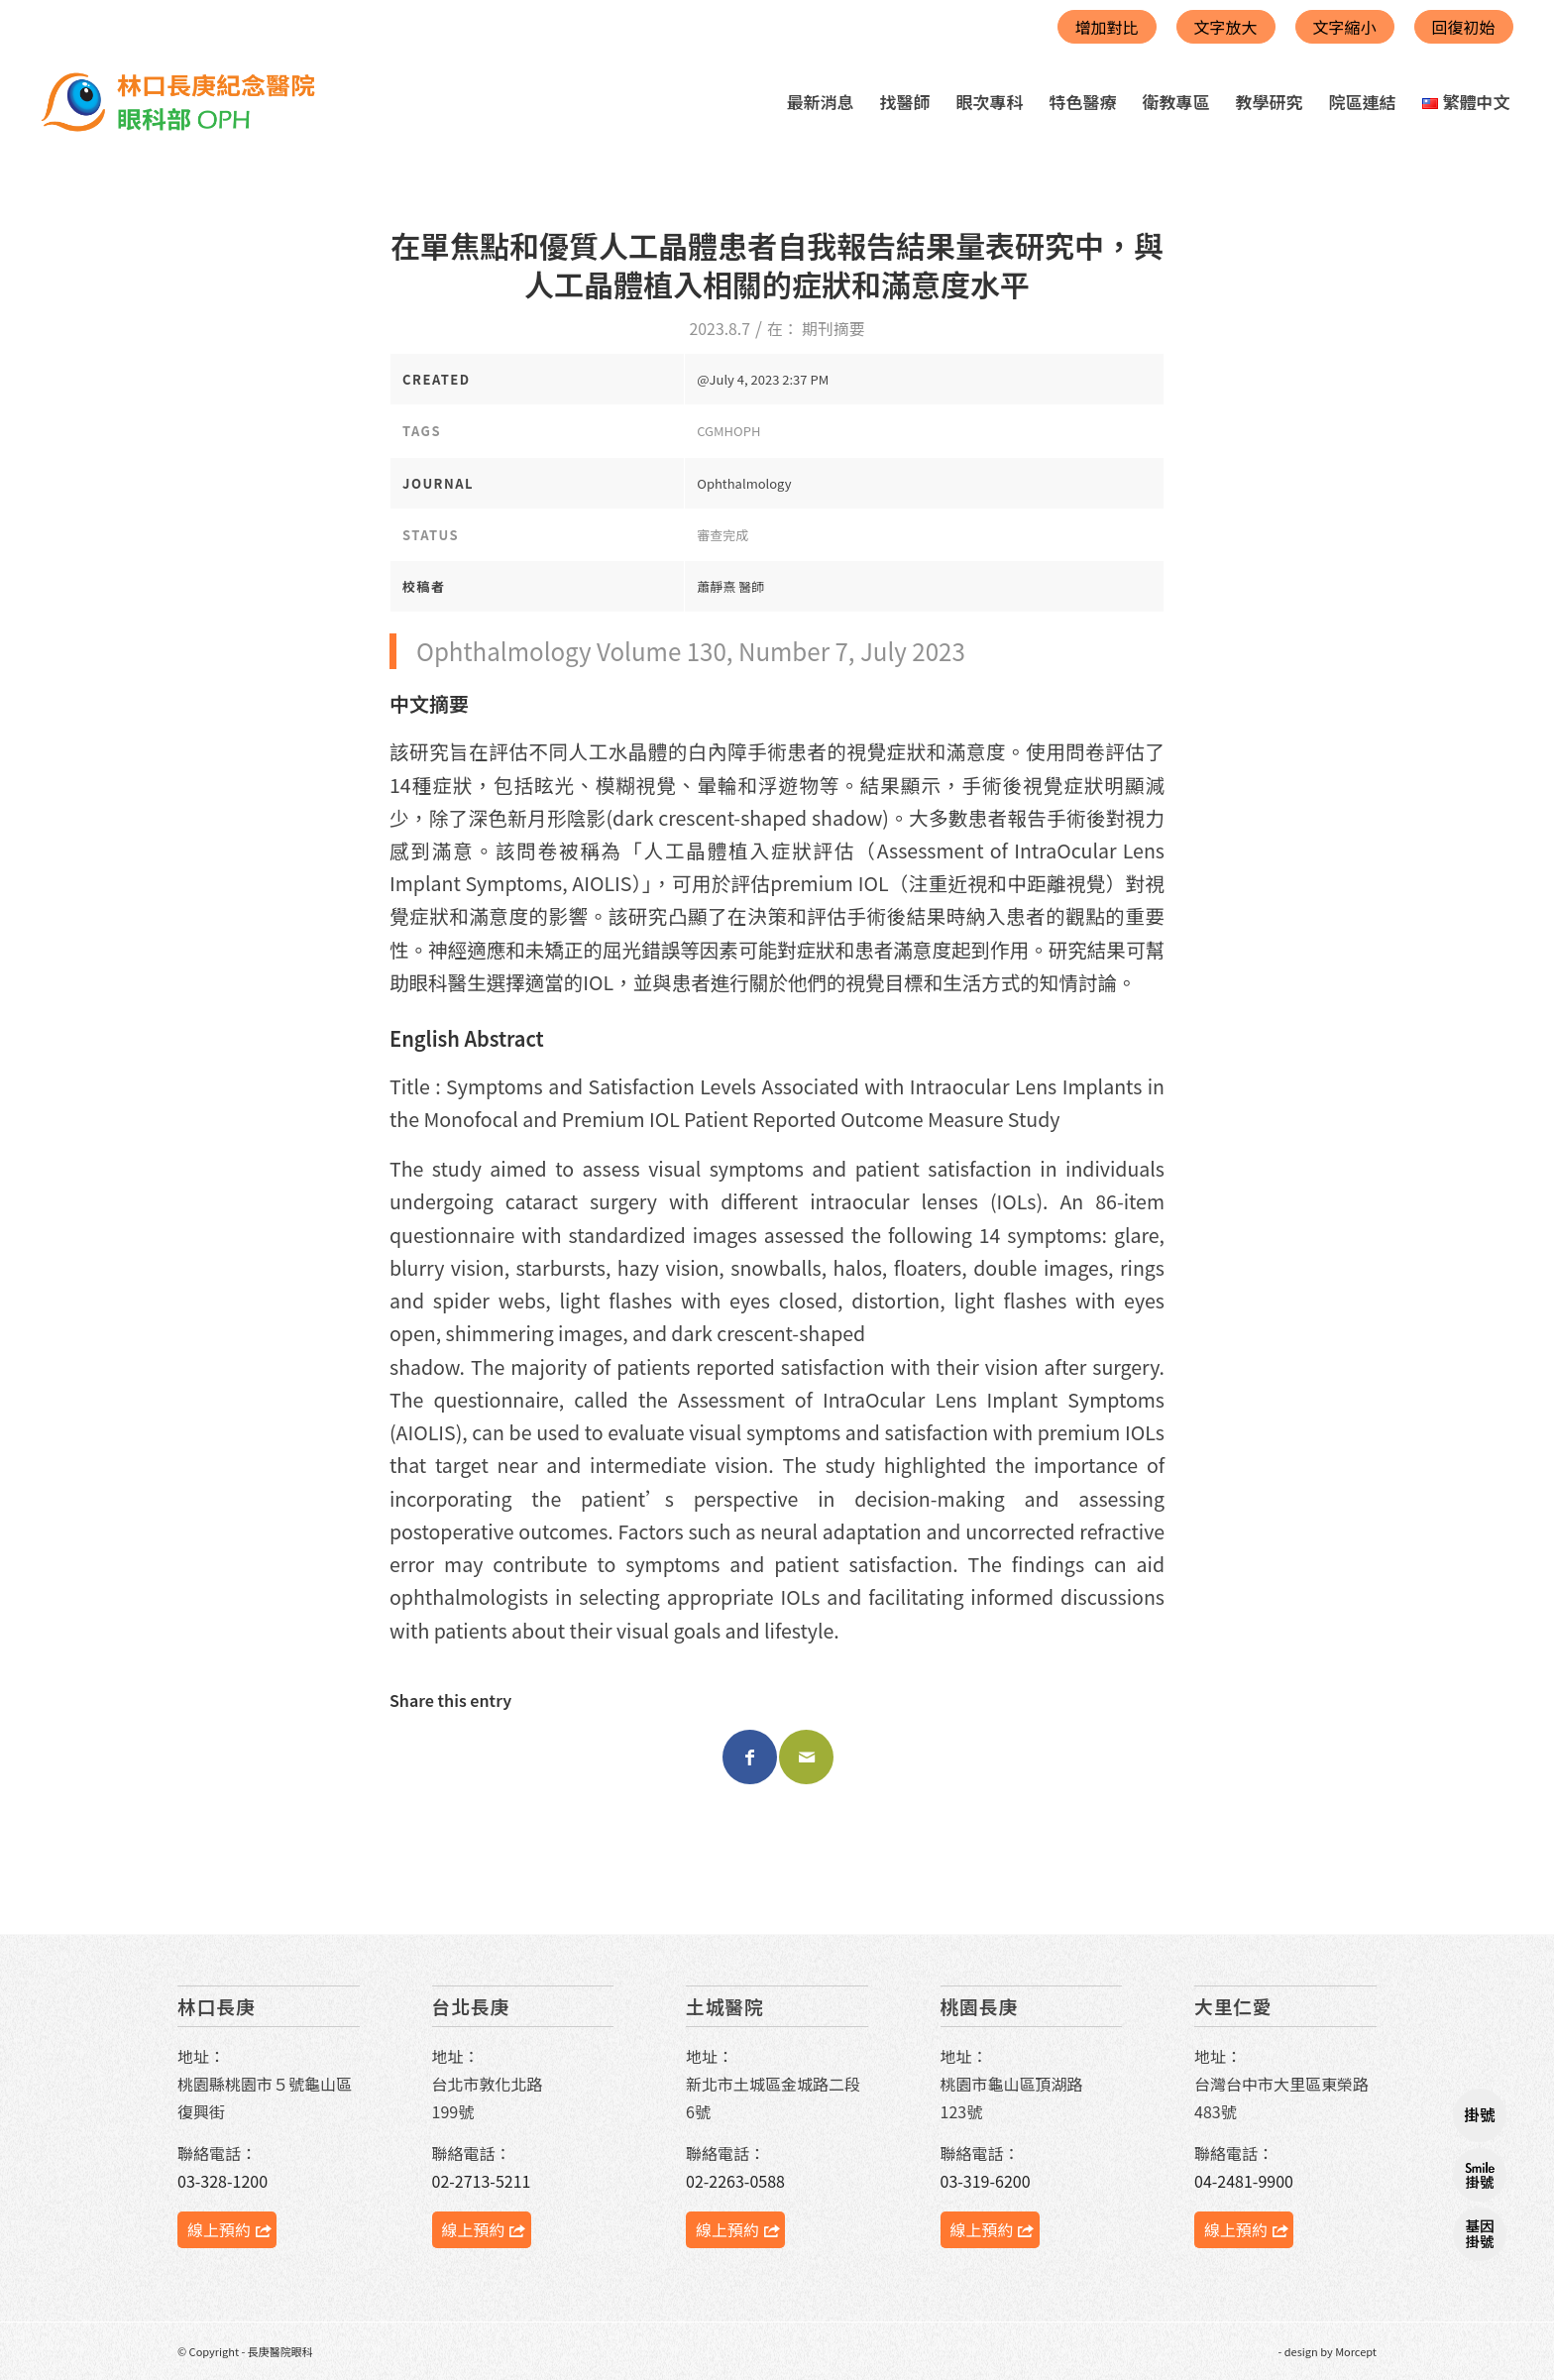  What do you see at coordinates (806, 1757) in the screenshot?
I see `[Share by Mail]` at bounding box center [806, 1757].